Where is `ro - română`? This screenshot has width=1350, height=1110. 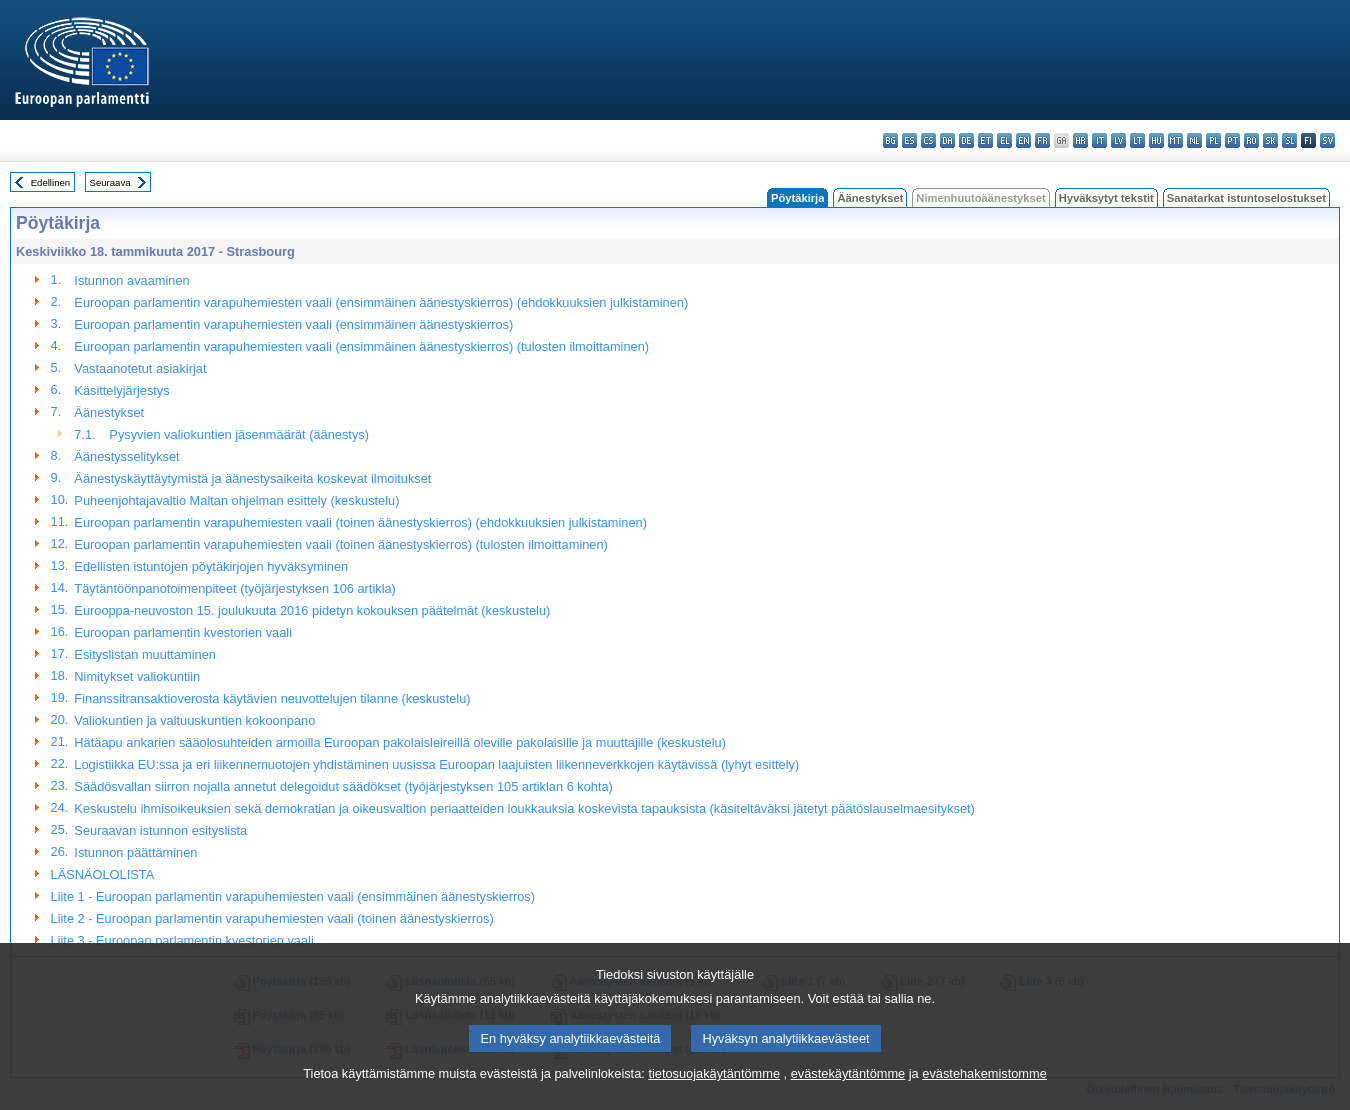 ro - română is located at coordinates (1251, 140).